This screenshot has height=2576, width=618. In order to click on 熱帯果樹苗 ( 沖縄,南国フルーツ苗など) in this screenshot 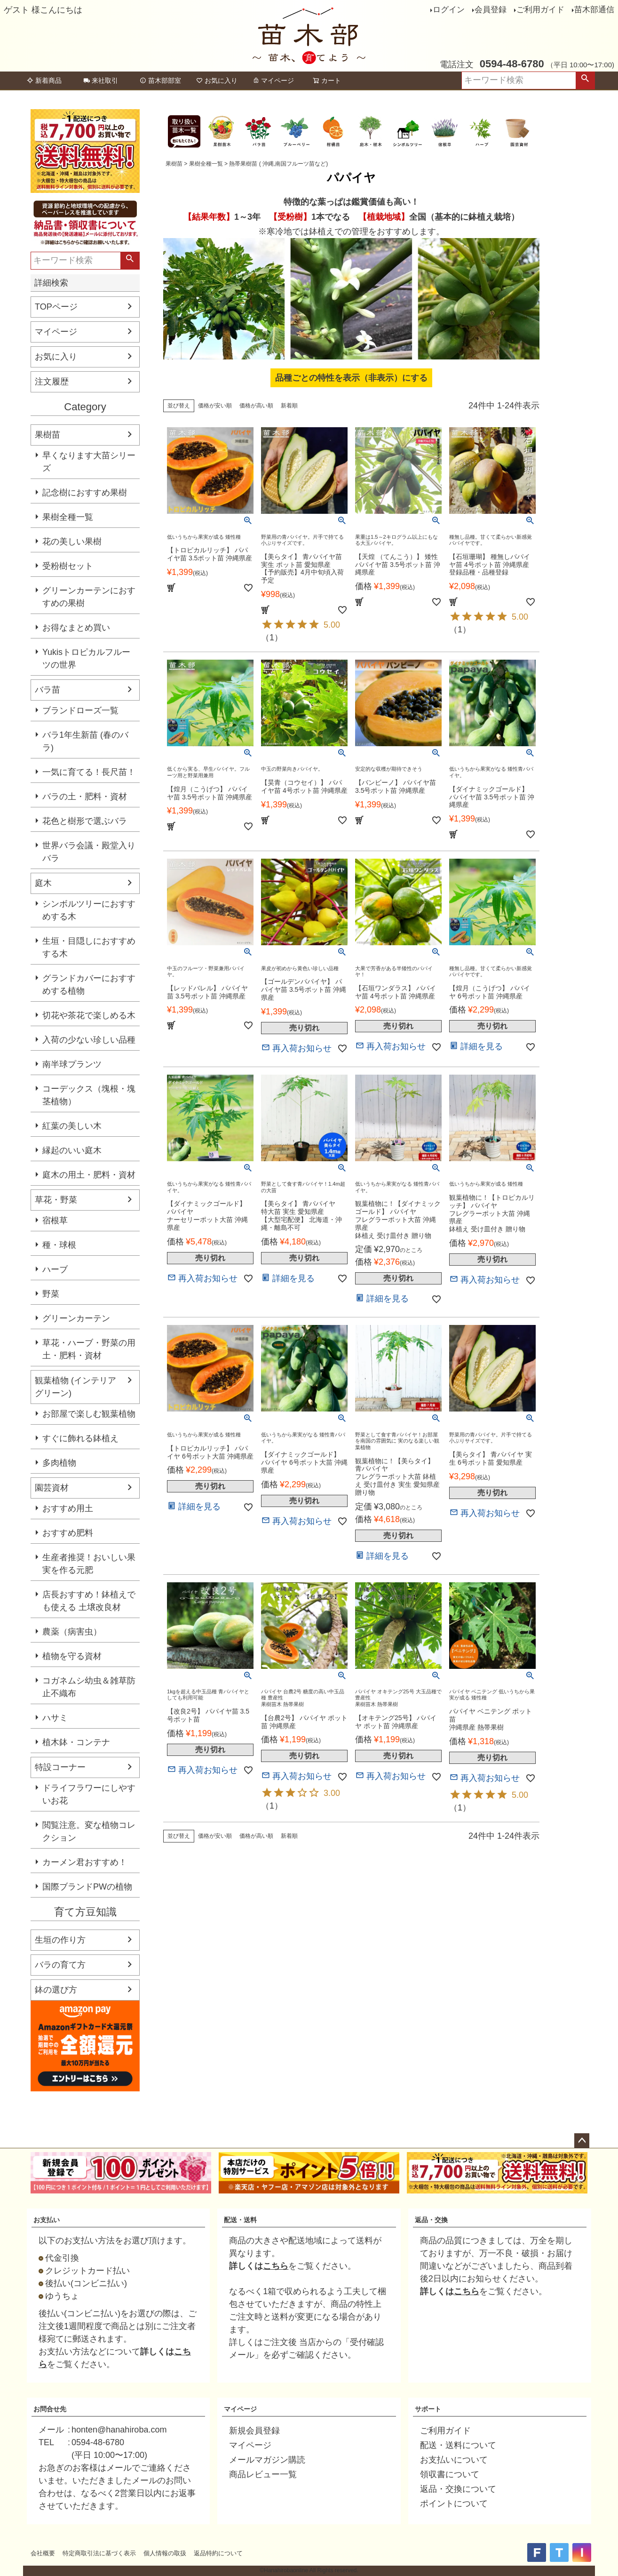, I will do `click(278, 163)`.